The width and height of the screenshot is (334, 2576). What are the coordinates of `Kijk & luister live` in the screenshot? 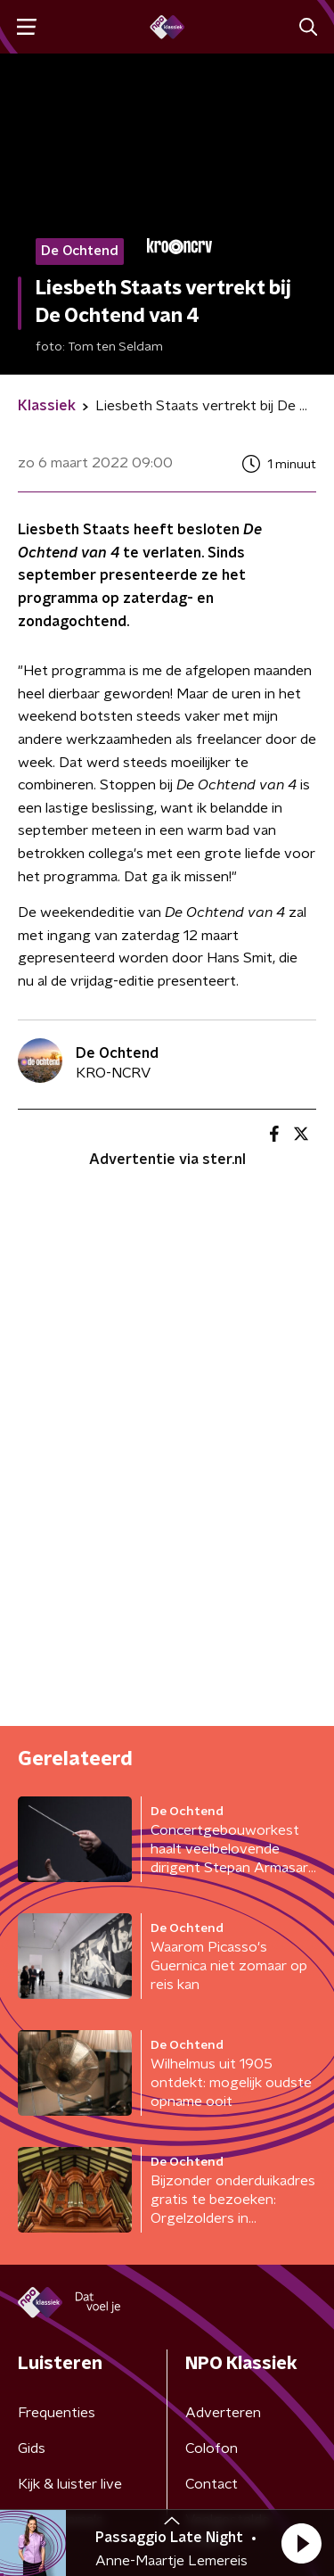 It's located at (70, 2484).